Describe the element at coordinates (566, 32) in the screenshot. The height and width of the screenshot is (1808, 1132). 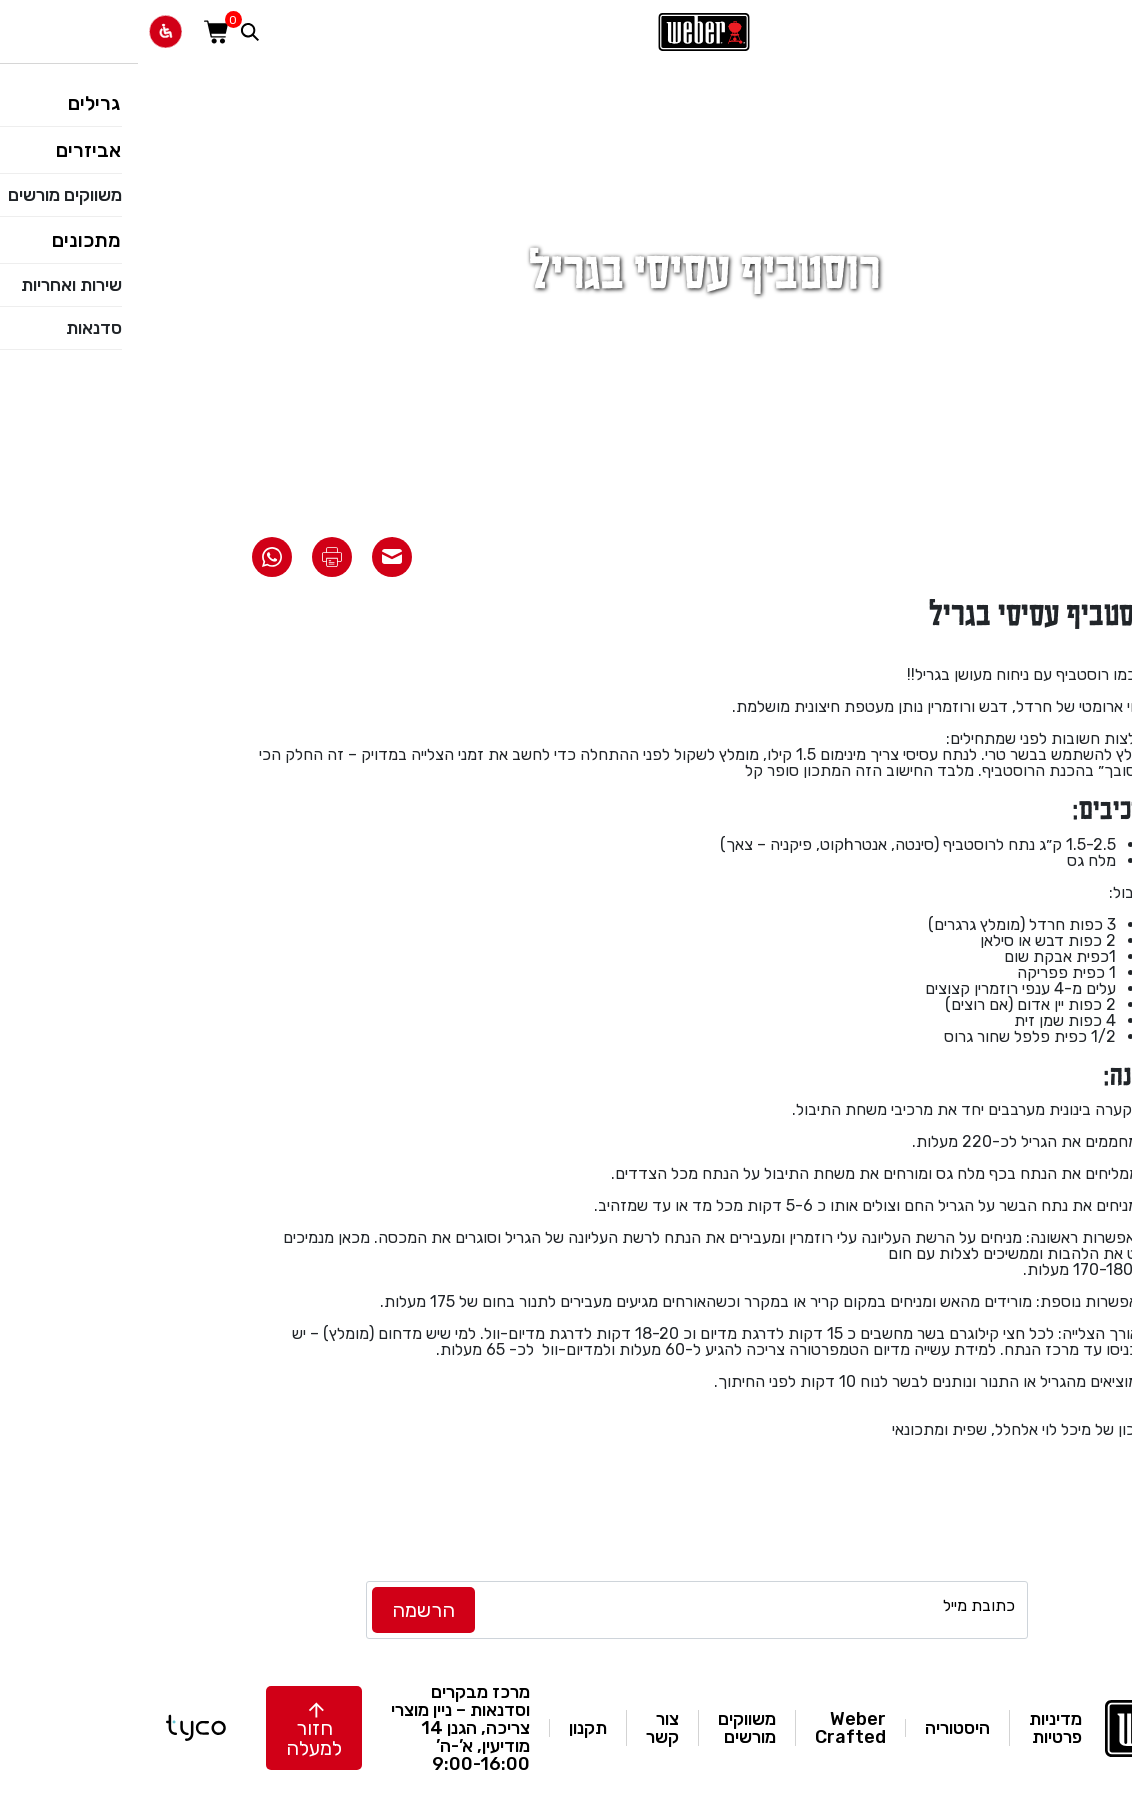
I see `[לאתר וואבר]` at that location.